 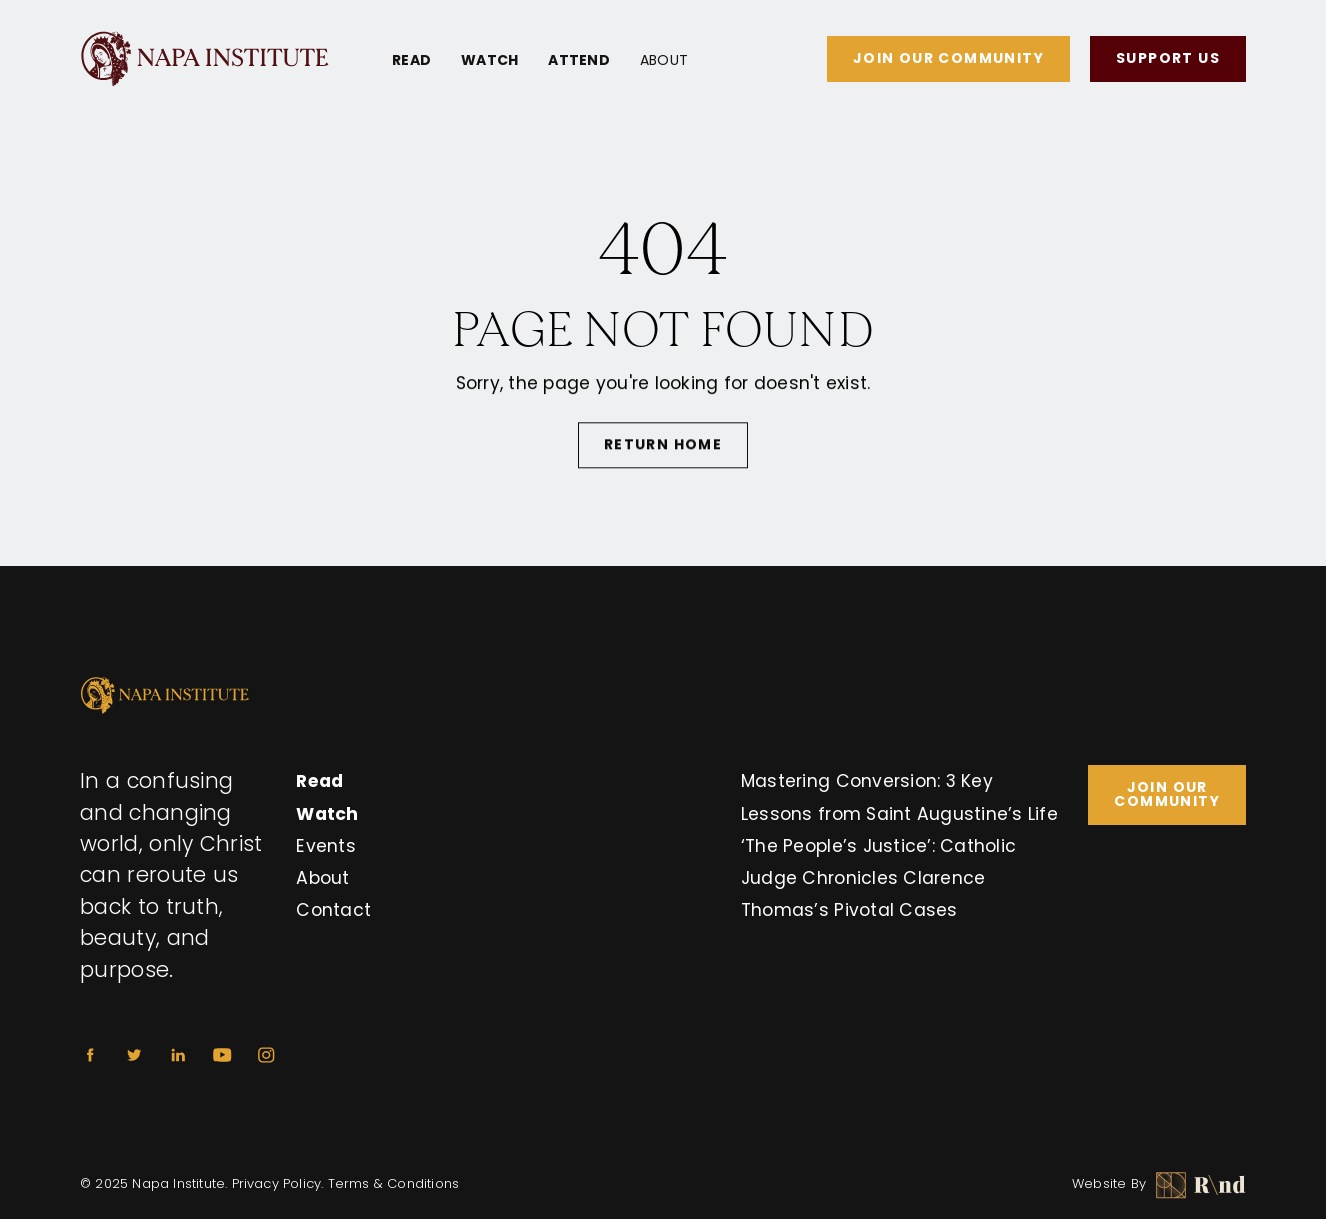 What do you see at coordinates (394, 1183) in the screenshot?
I see `Terms & Conditions` at bounding box center [394, 1183].